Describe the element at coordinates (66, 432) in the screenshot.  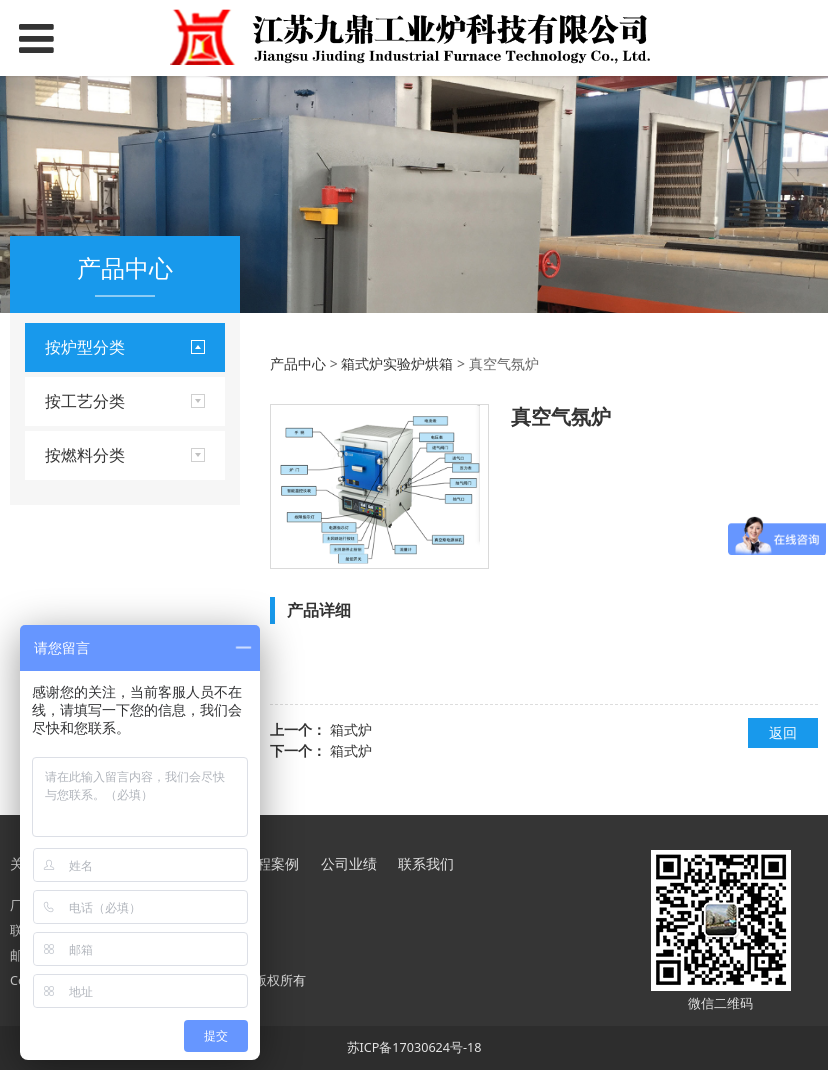
I see `井式炉` at that location.